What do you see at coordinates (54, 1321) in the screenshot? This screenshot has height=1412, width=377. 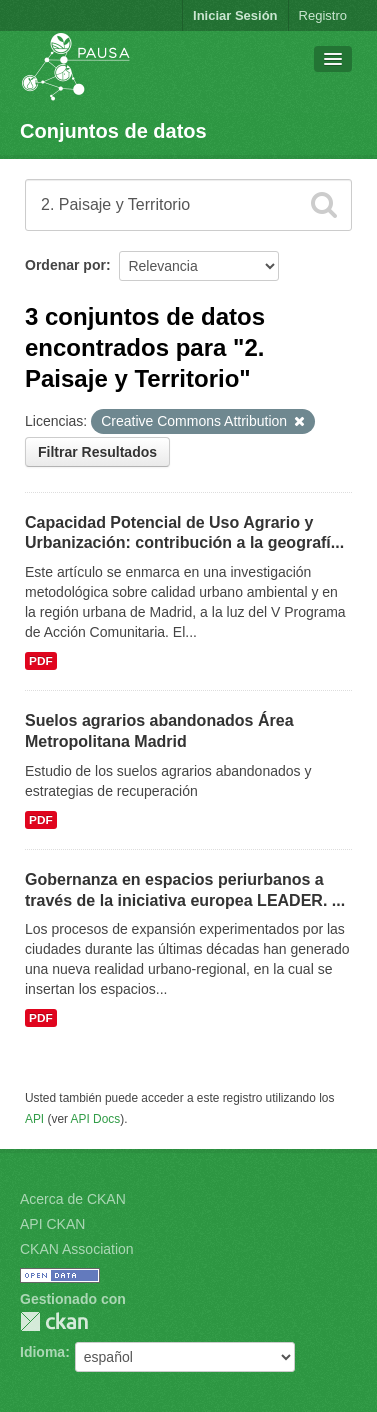 I see `CKAN` at bounding box center [54, 1321].